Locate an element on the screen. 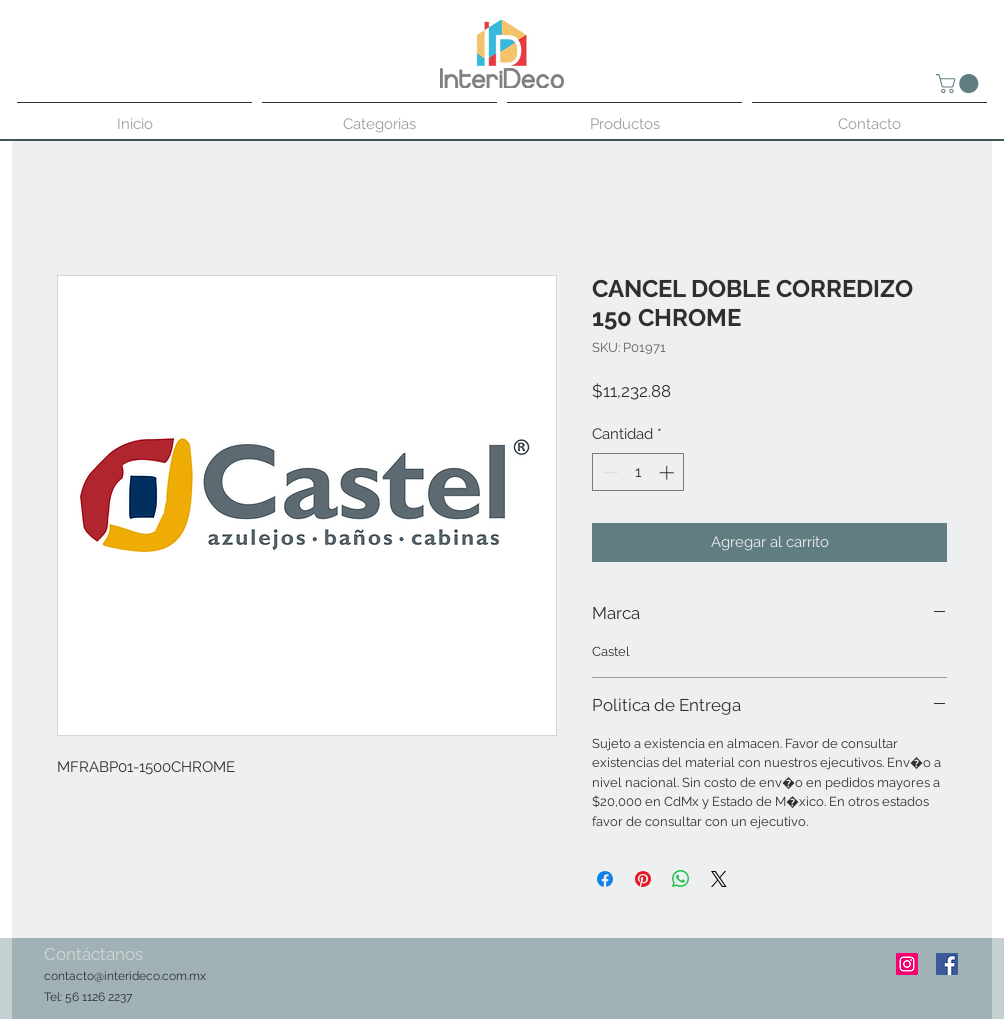 Image resolution: width=1004 pixels, height=1019 pixels. contacto@interideco.com is located at coordinates (115, 976).